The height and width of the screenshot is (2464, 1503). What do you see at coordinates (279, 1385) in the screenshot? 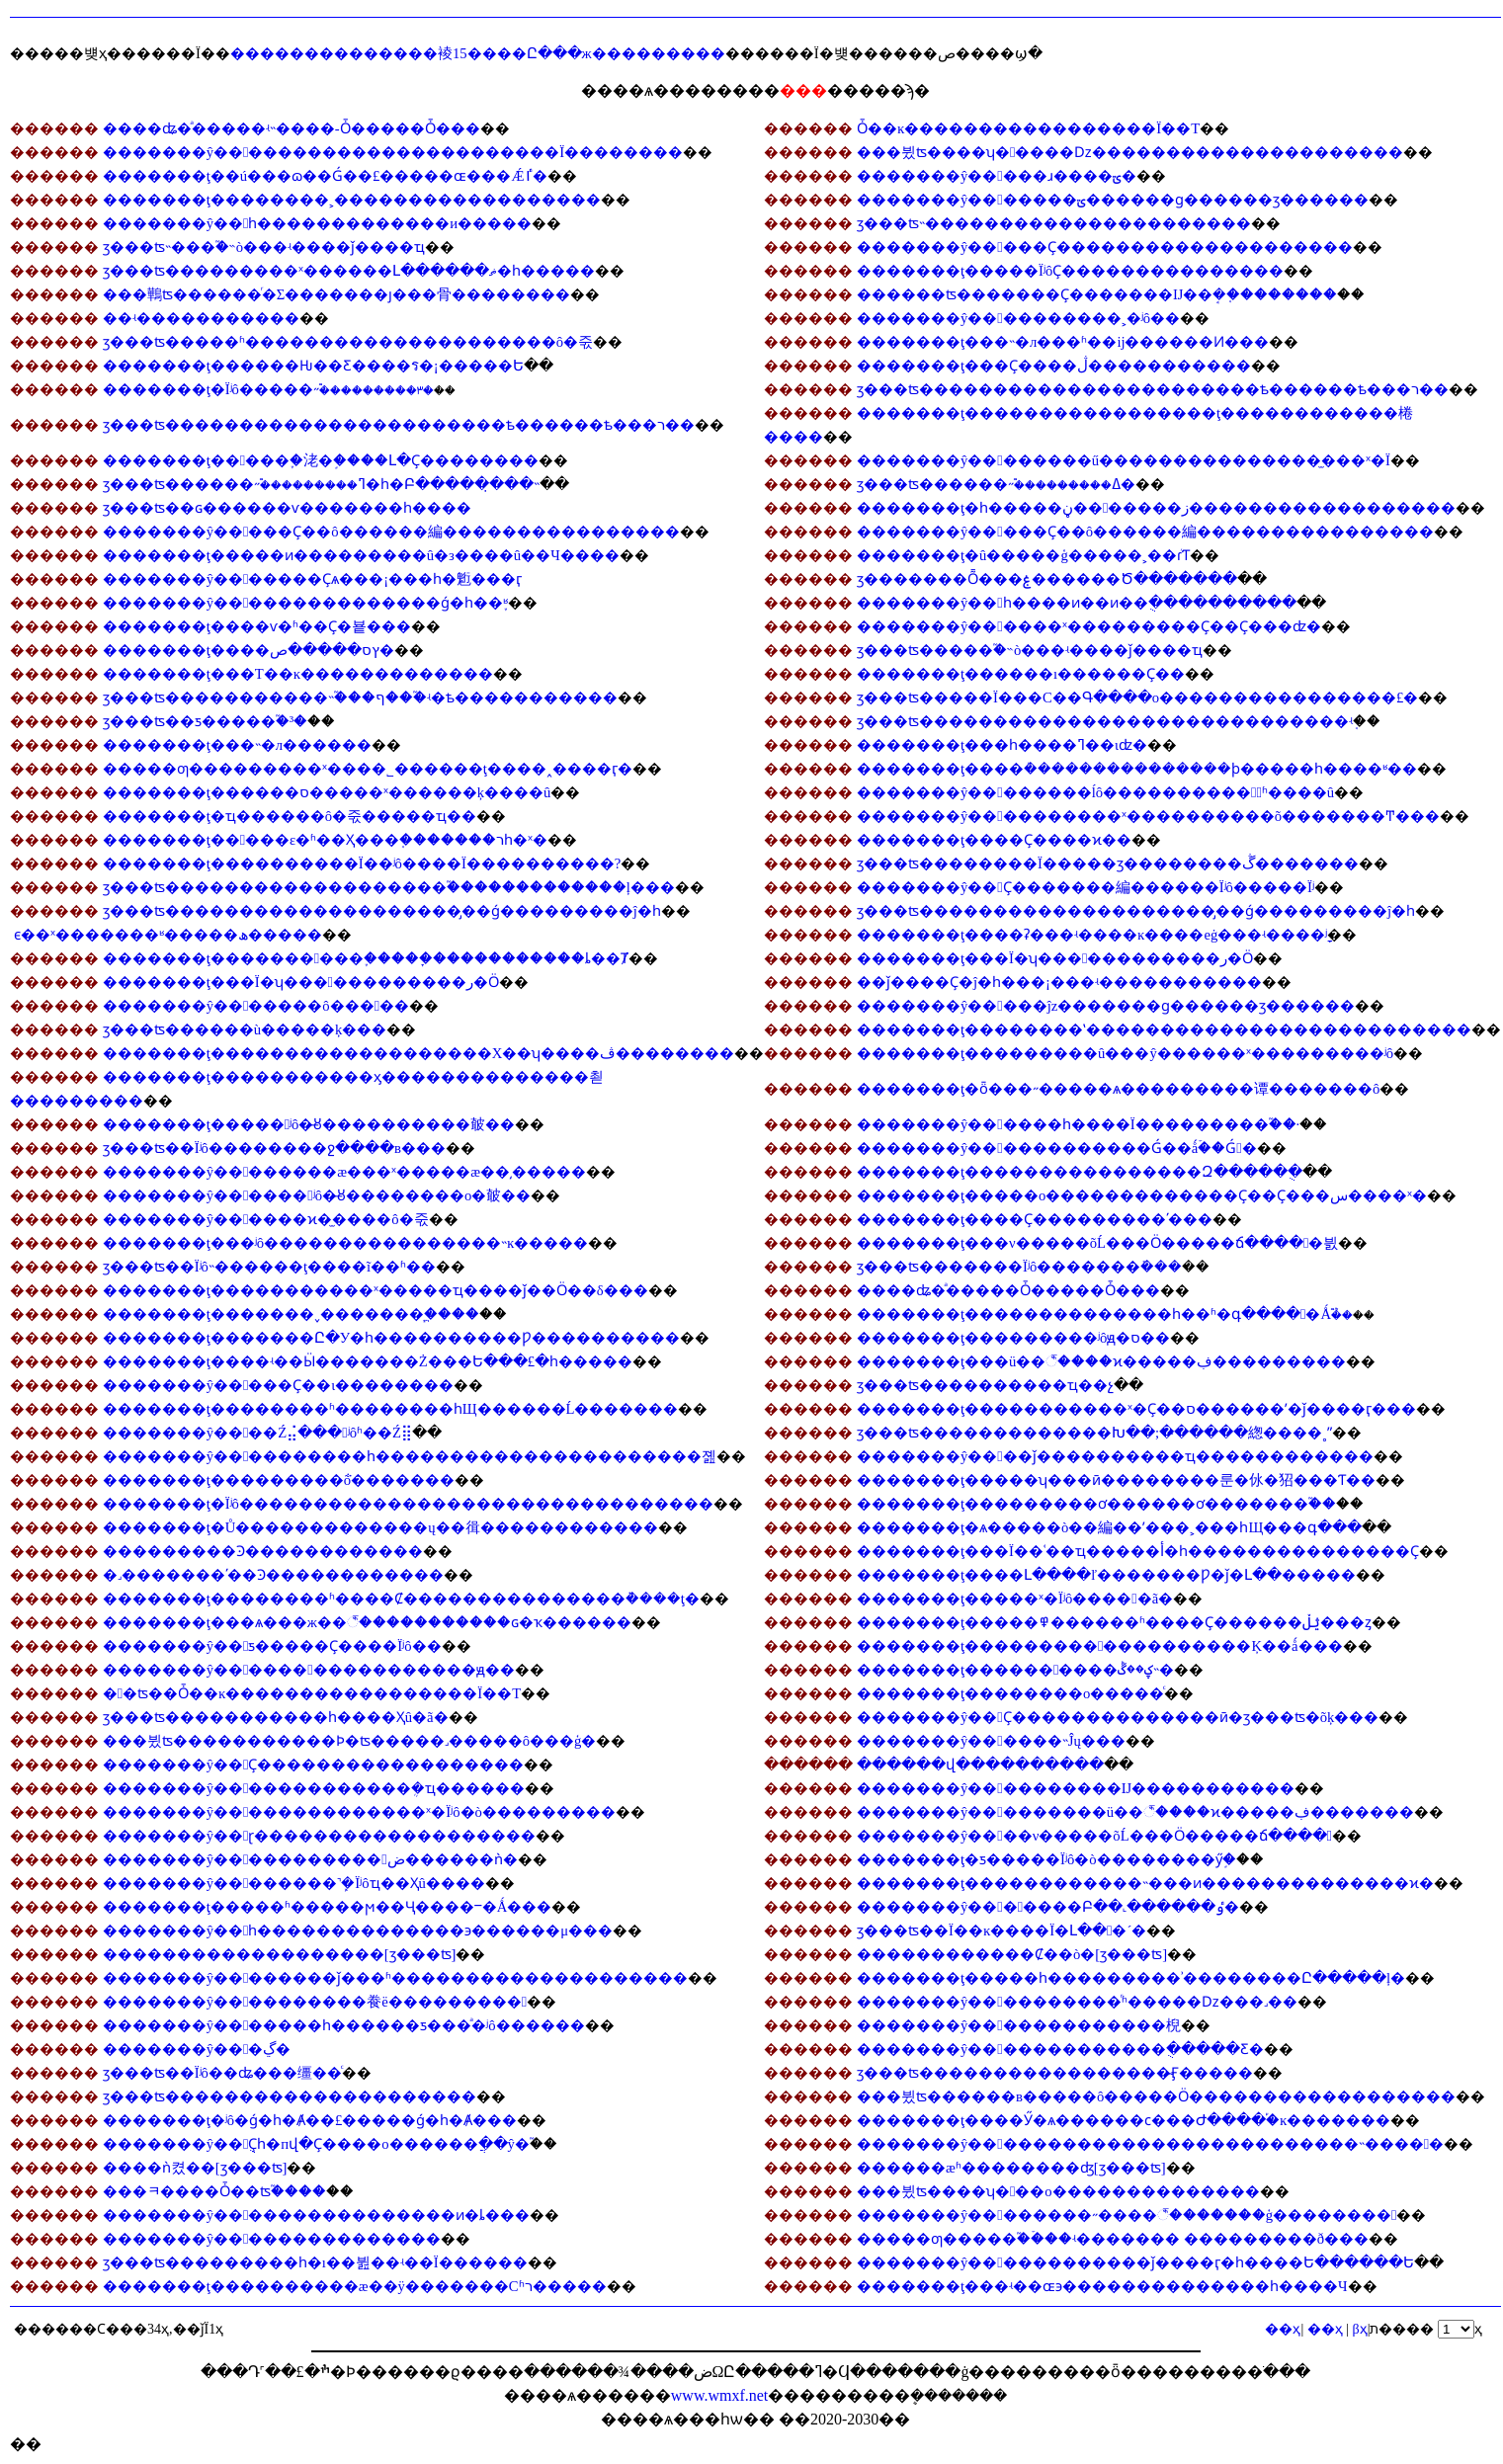
I see `�������ŷ�����Ҫ��ι��������` at bounding box center [279, 1385].